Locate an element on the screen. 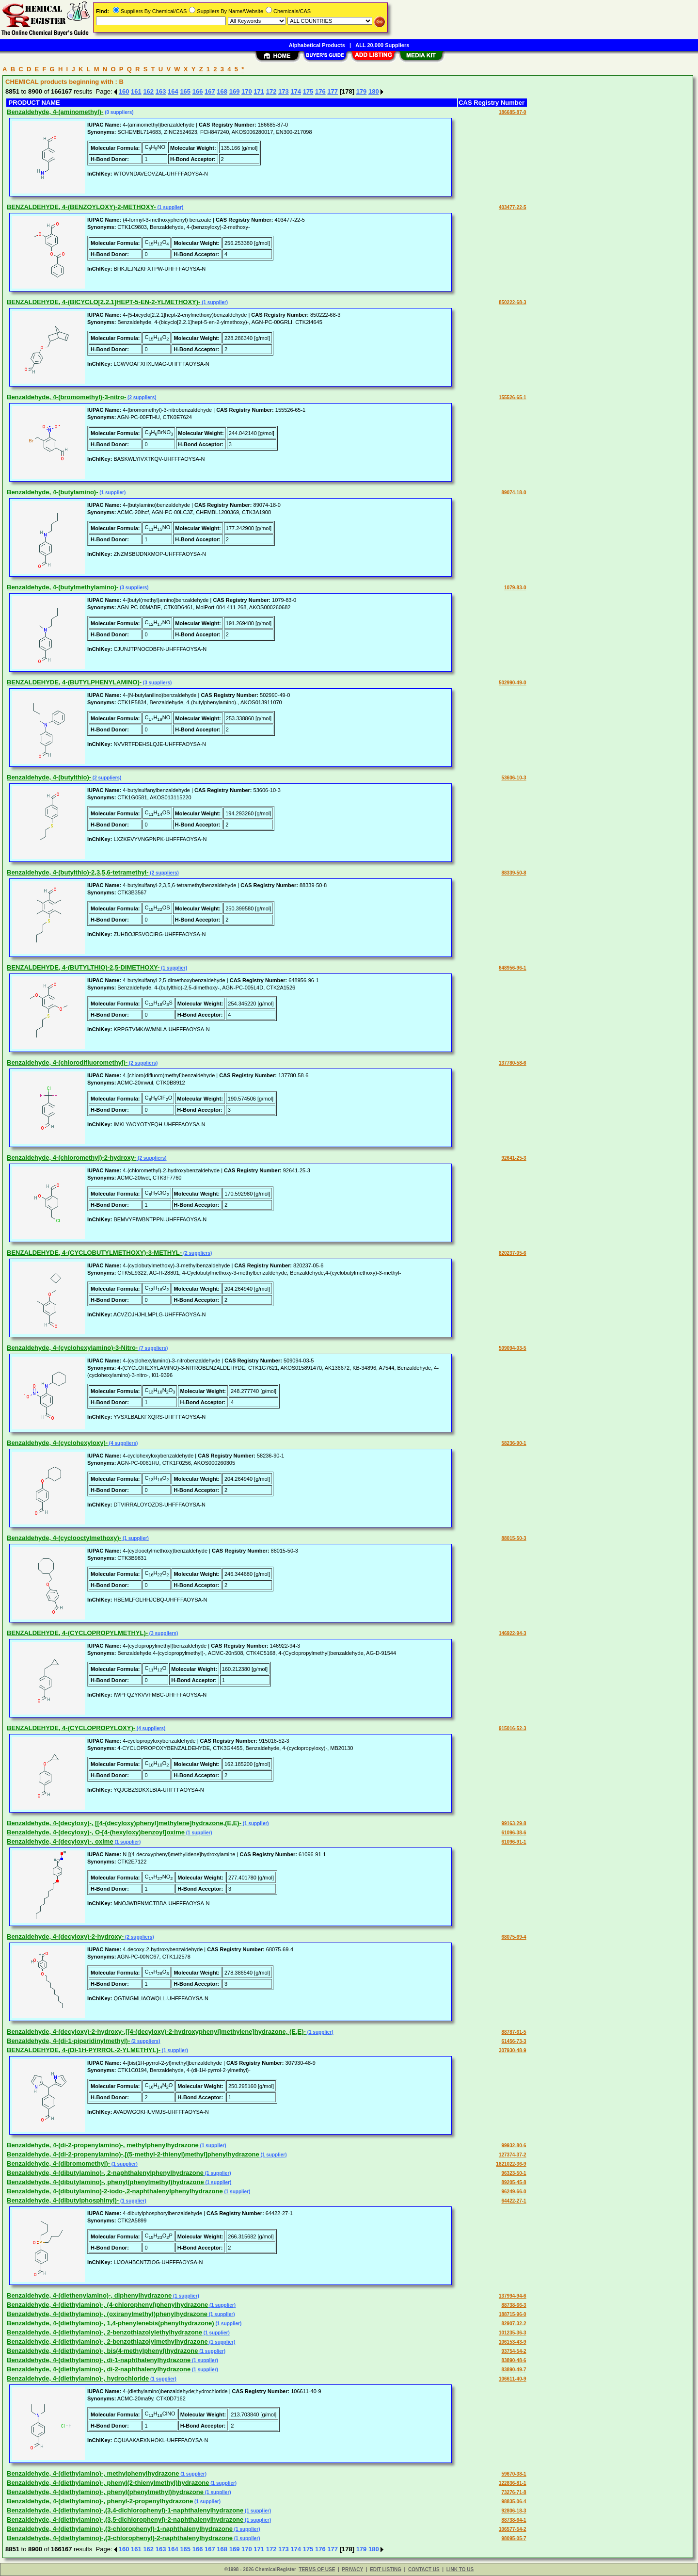  Benzaldehyde, 4-(dibutylamino)-, 2-naphthalenylphenylhydrazone is located at coordinates (105, 2172).